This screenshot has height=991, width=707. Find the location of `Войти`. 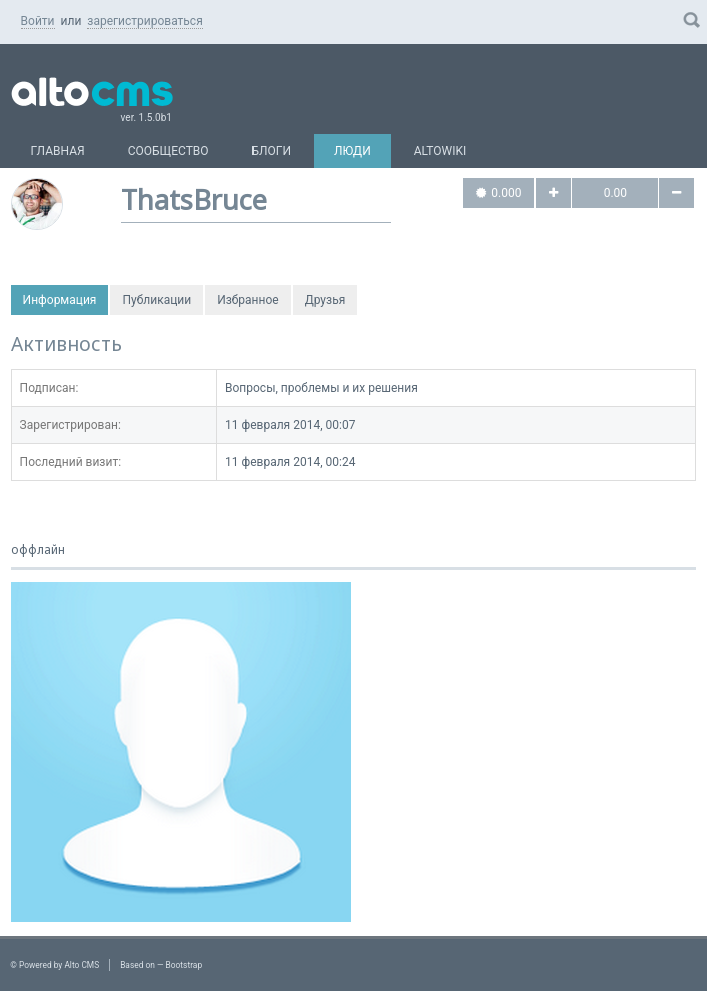

Войти is located at coordinates (38, 21).